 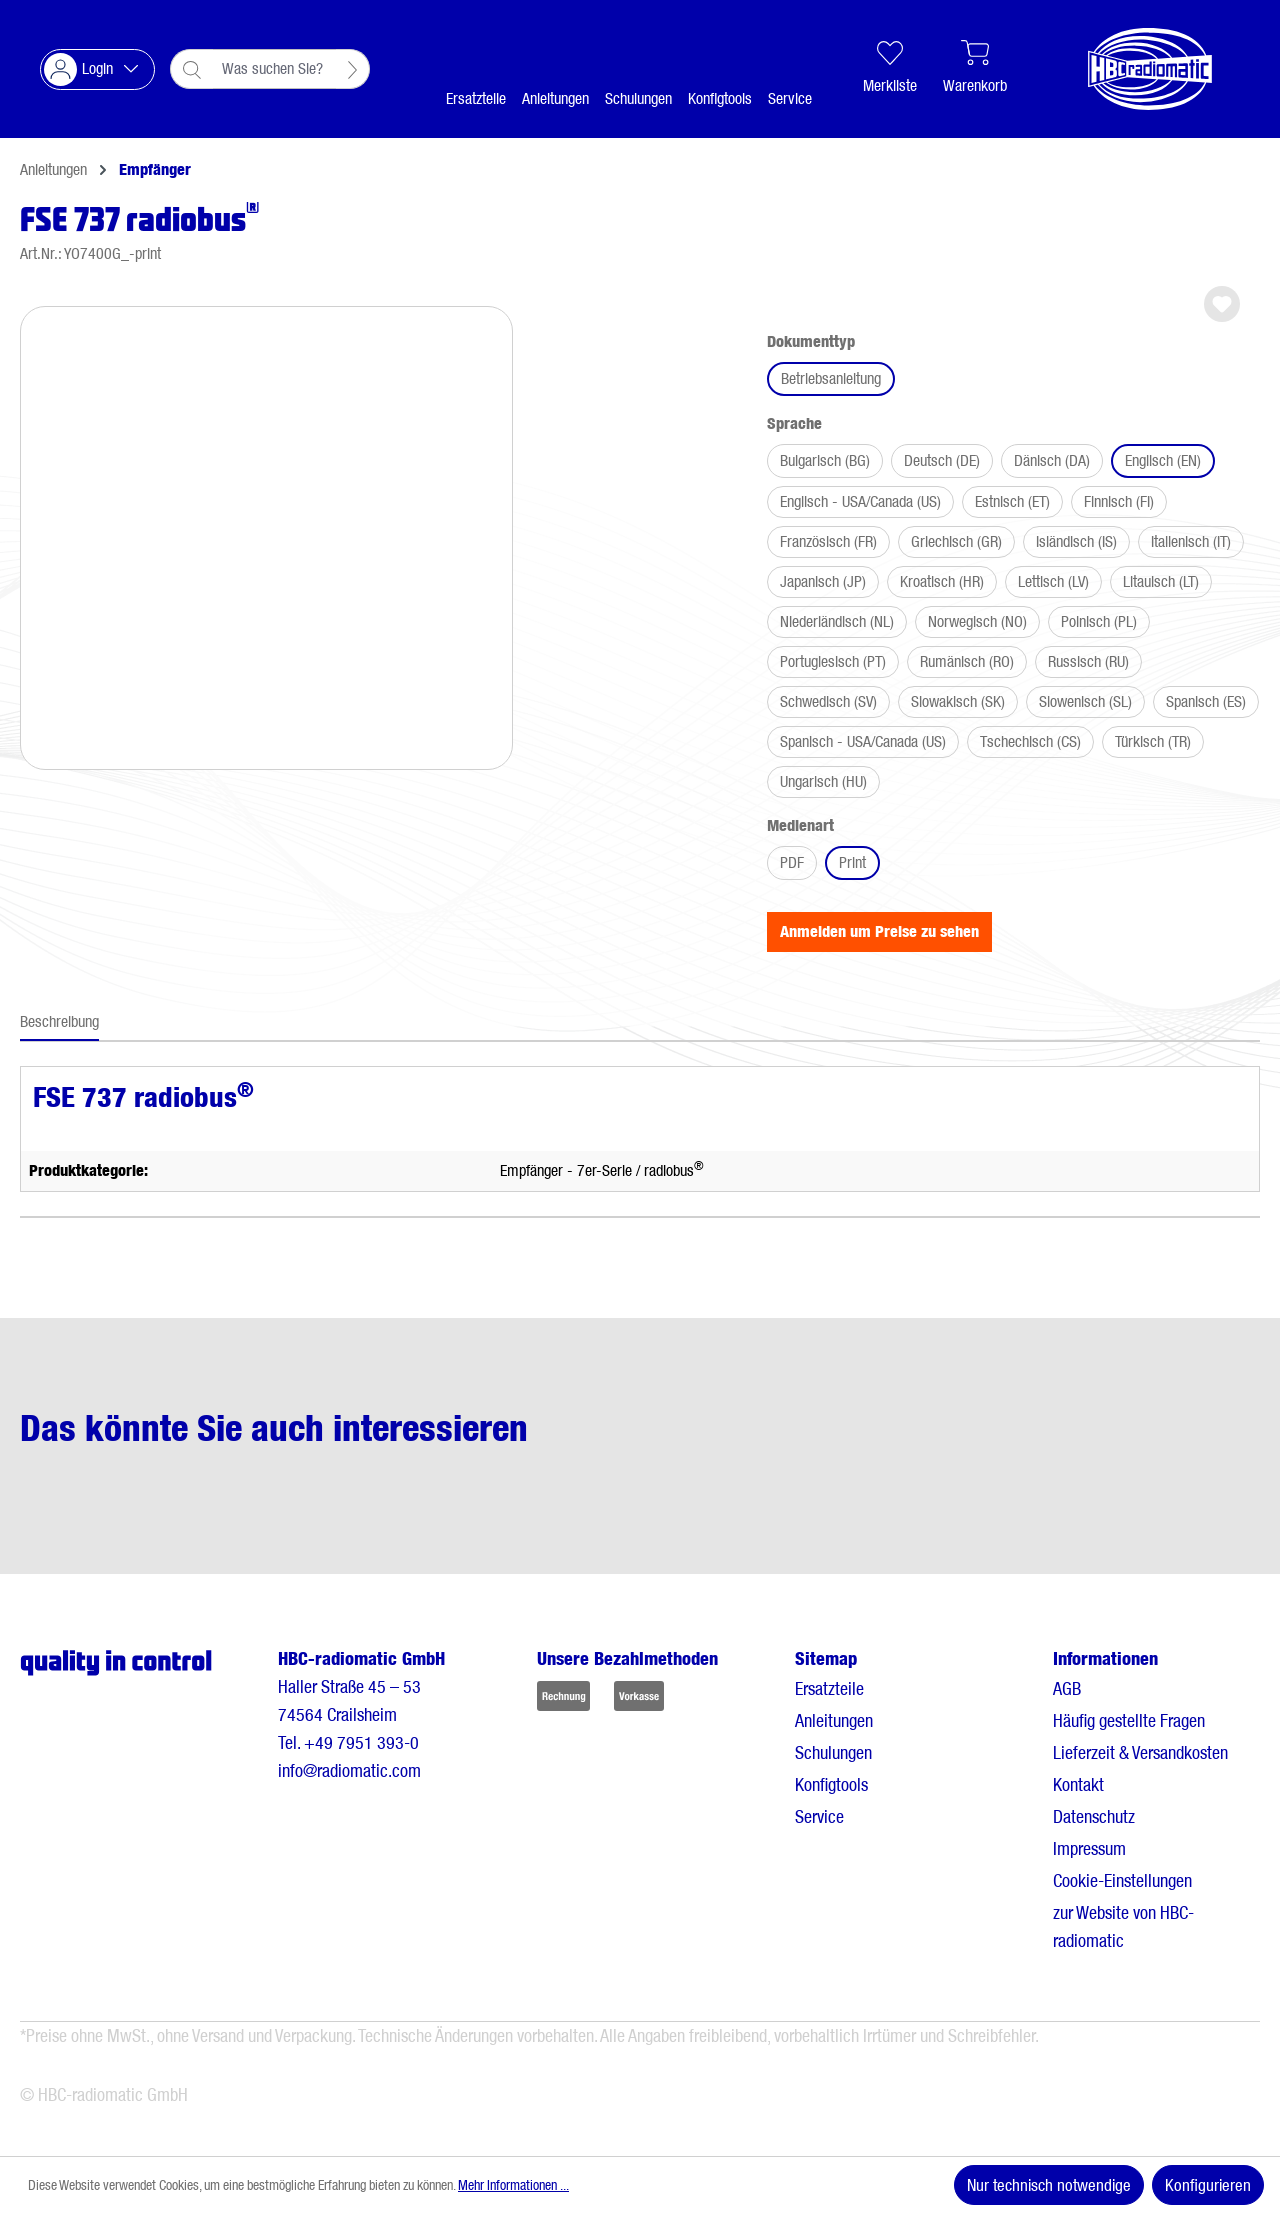 What do you see at coordinates (1094, 1816) in the screenshot?
I see `Datenschutz` at bounding box center [1094, 1816].